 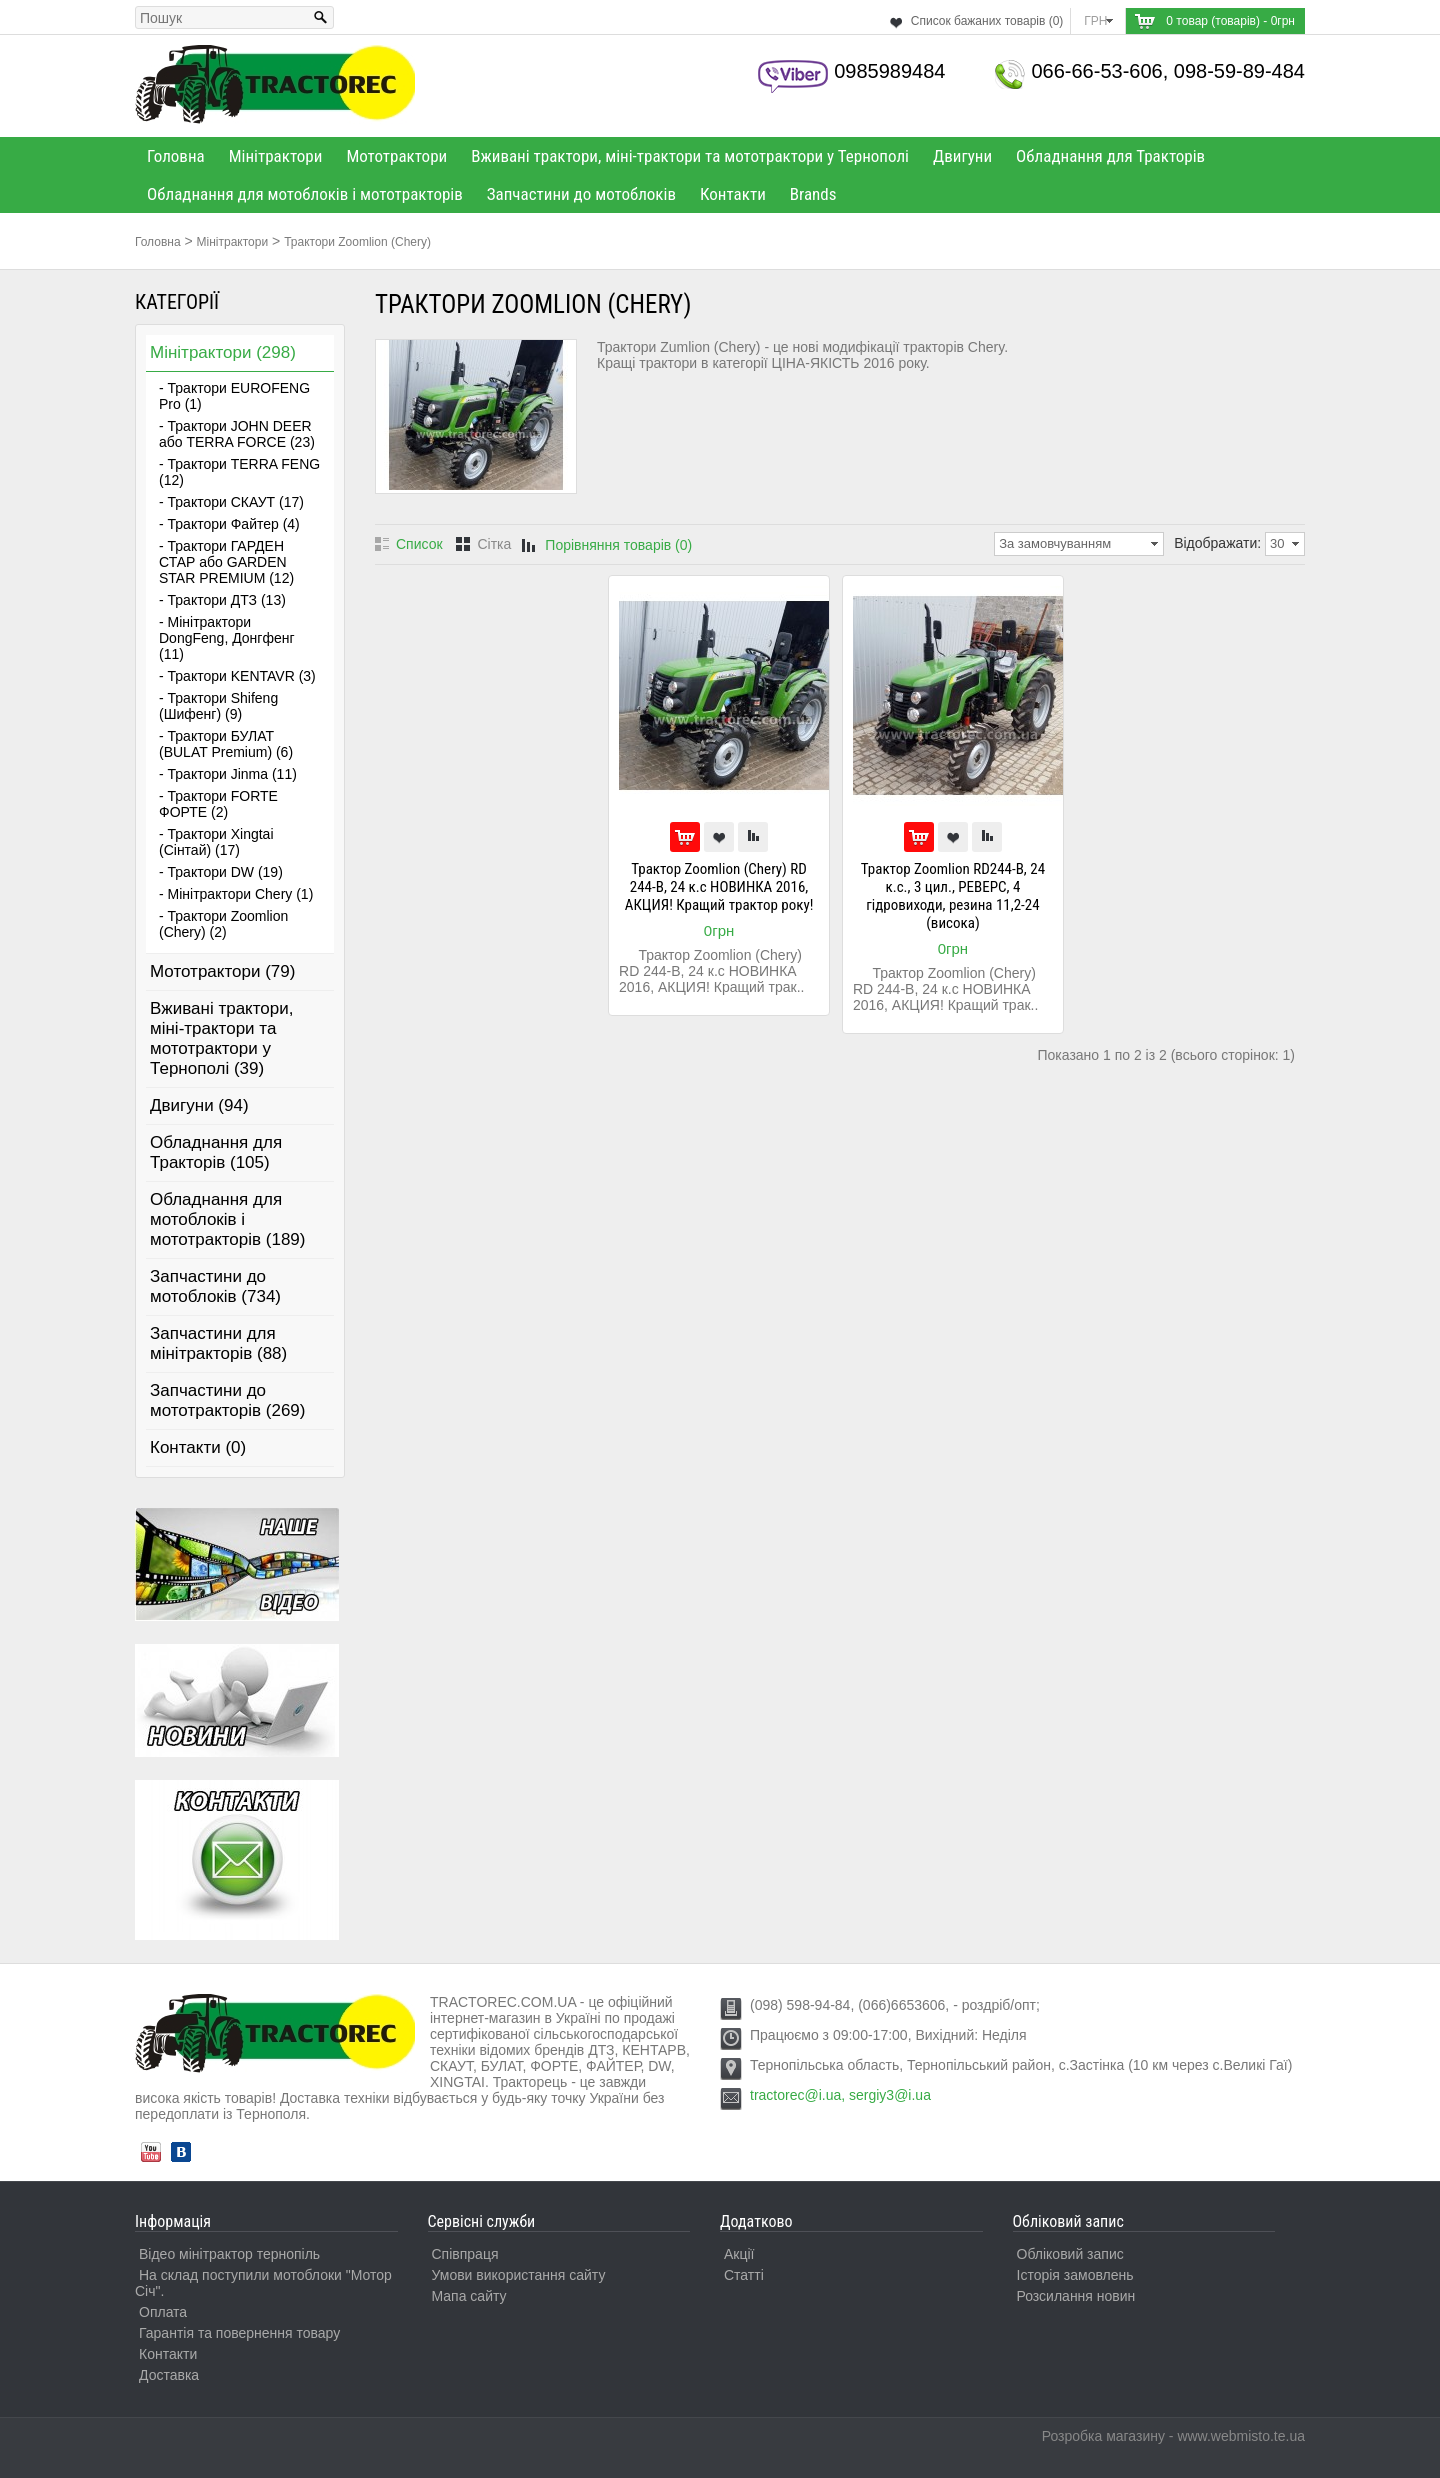 What do you see at coordinates (169, 2375) in the screenshot?
I see `Доставка` at bounding box center [169, 2375].